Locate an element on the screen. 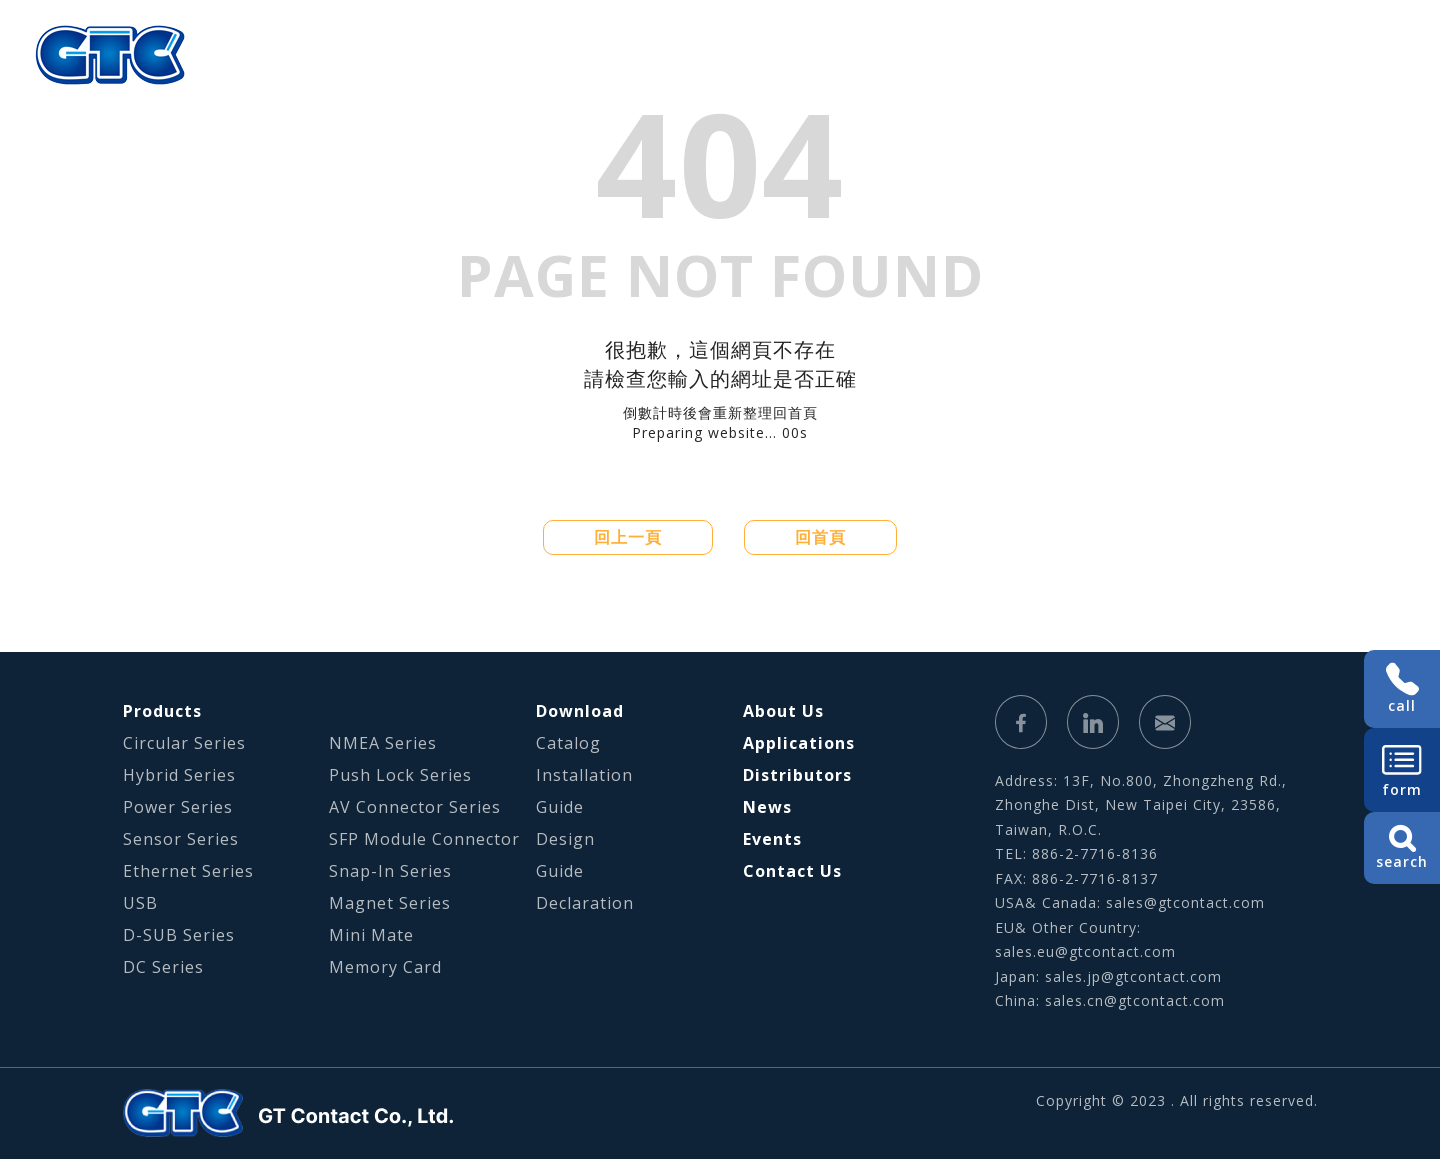 The width and height of the screenshot is (1440, 1159). Magnet Series is located at coordinates (390, 903).